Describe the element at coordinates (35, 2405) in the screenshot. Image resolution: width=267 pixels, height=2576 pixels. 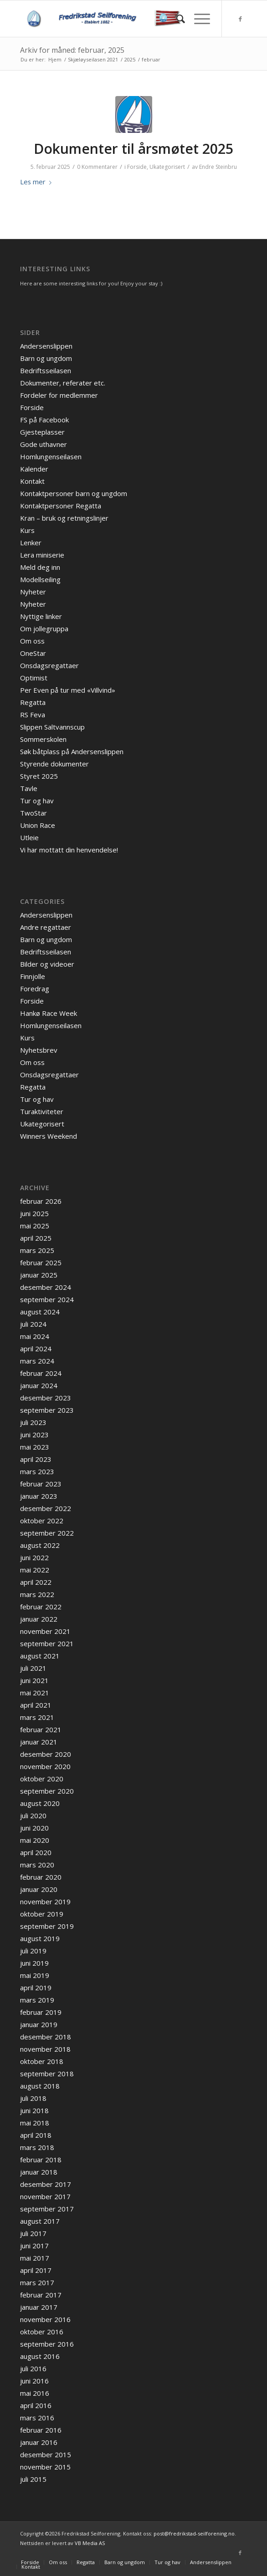
I see `april 2016` at that location.